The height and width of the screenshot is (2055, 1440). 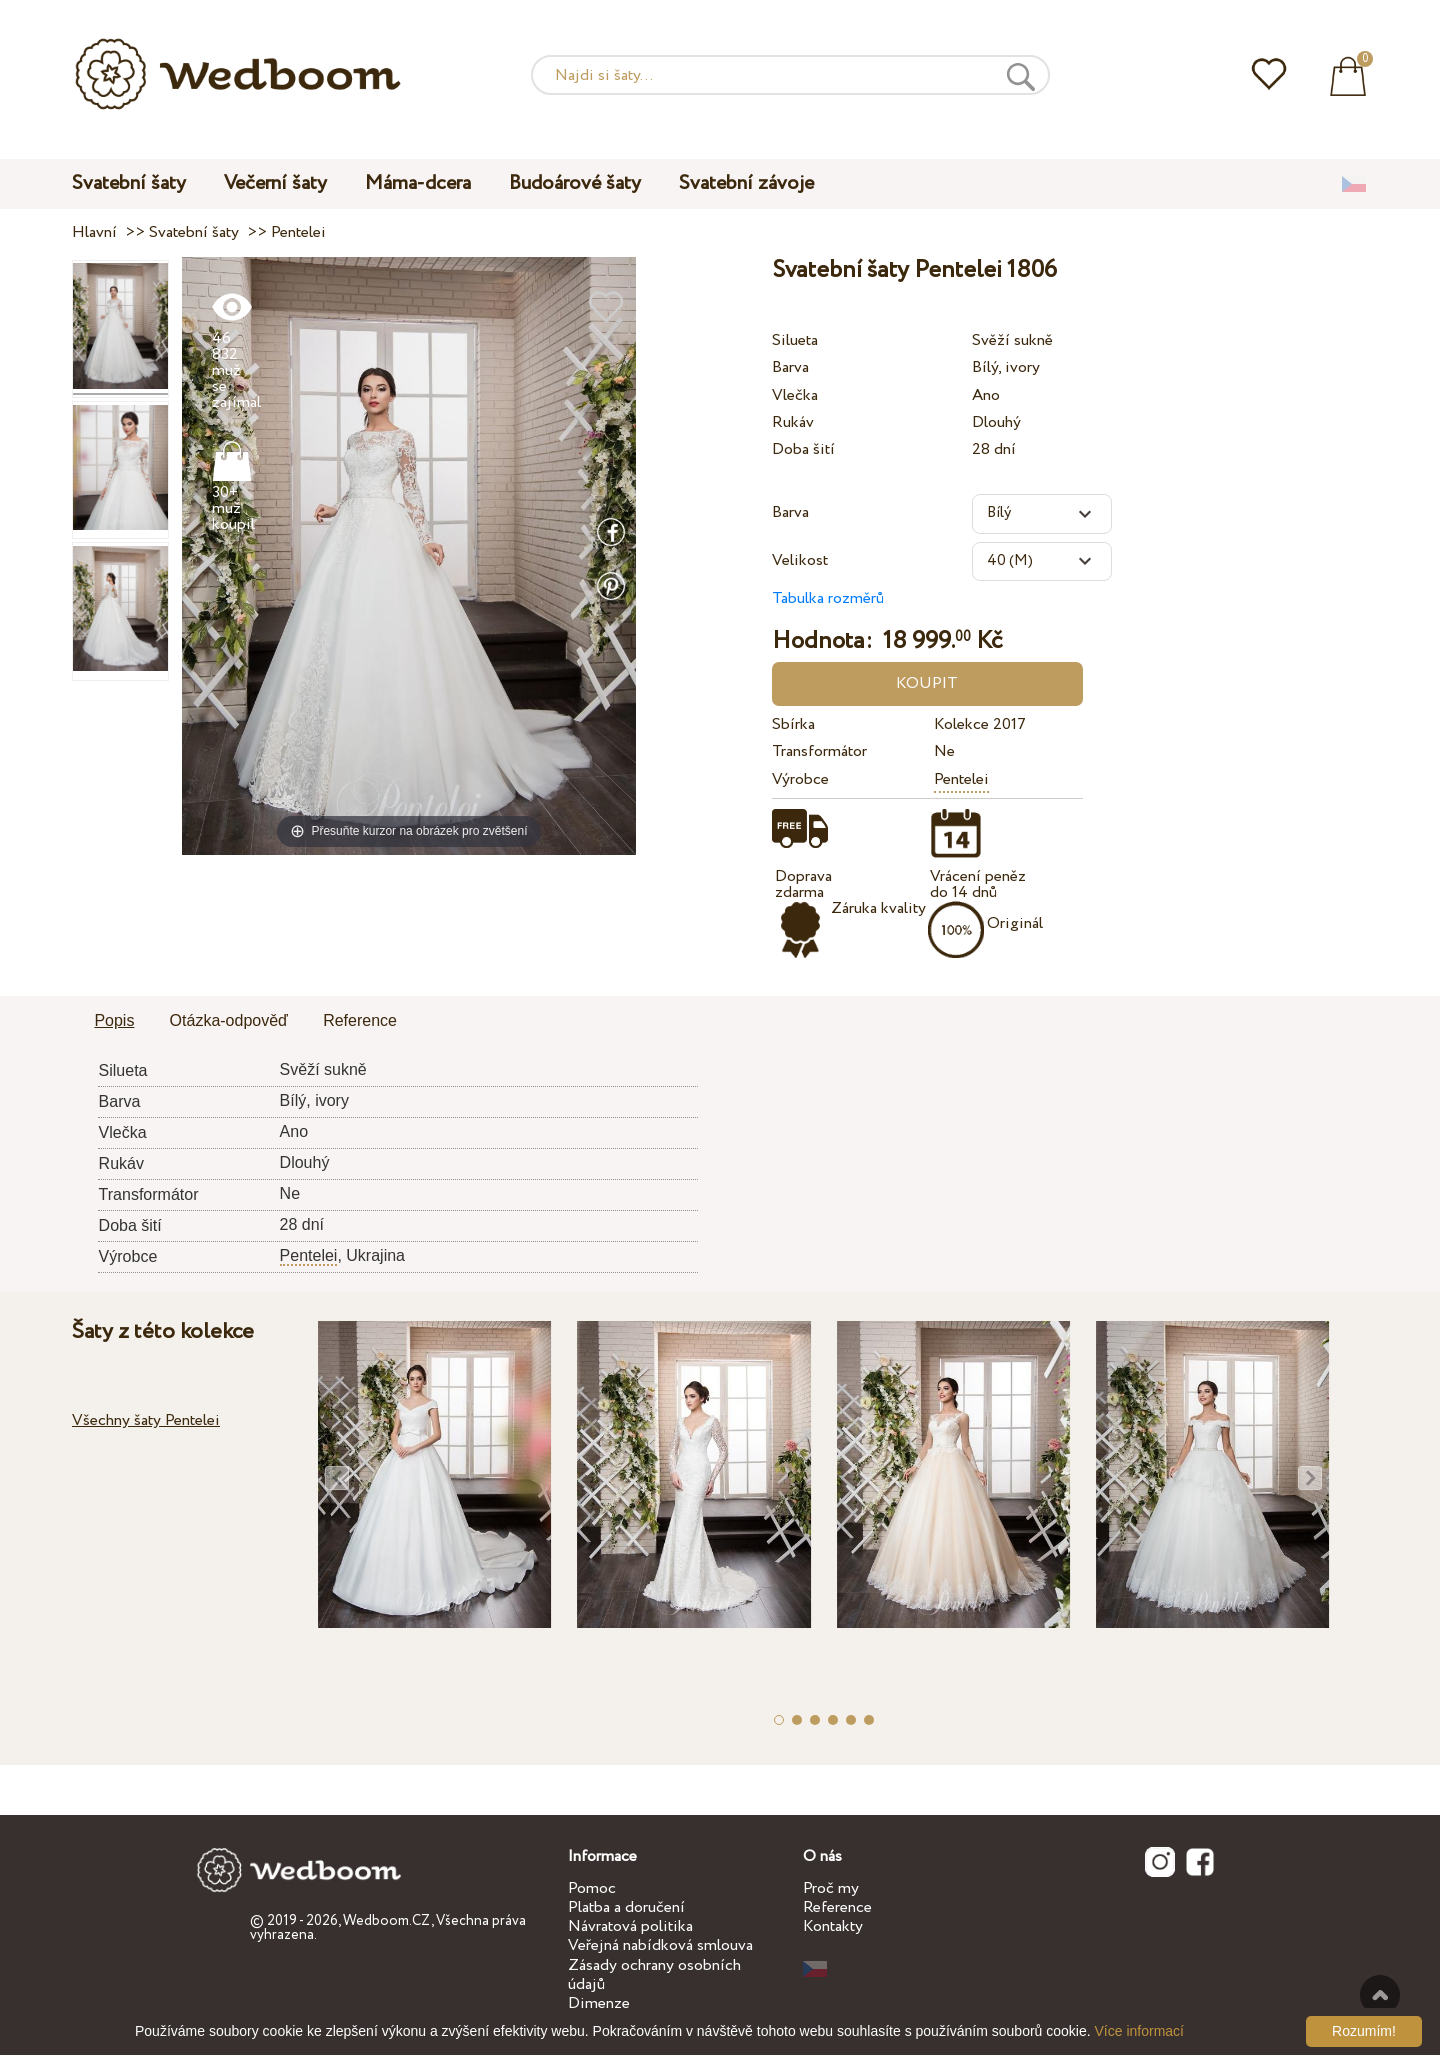 I want to click on Svatební šaty, so click(x=129, y=183).